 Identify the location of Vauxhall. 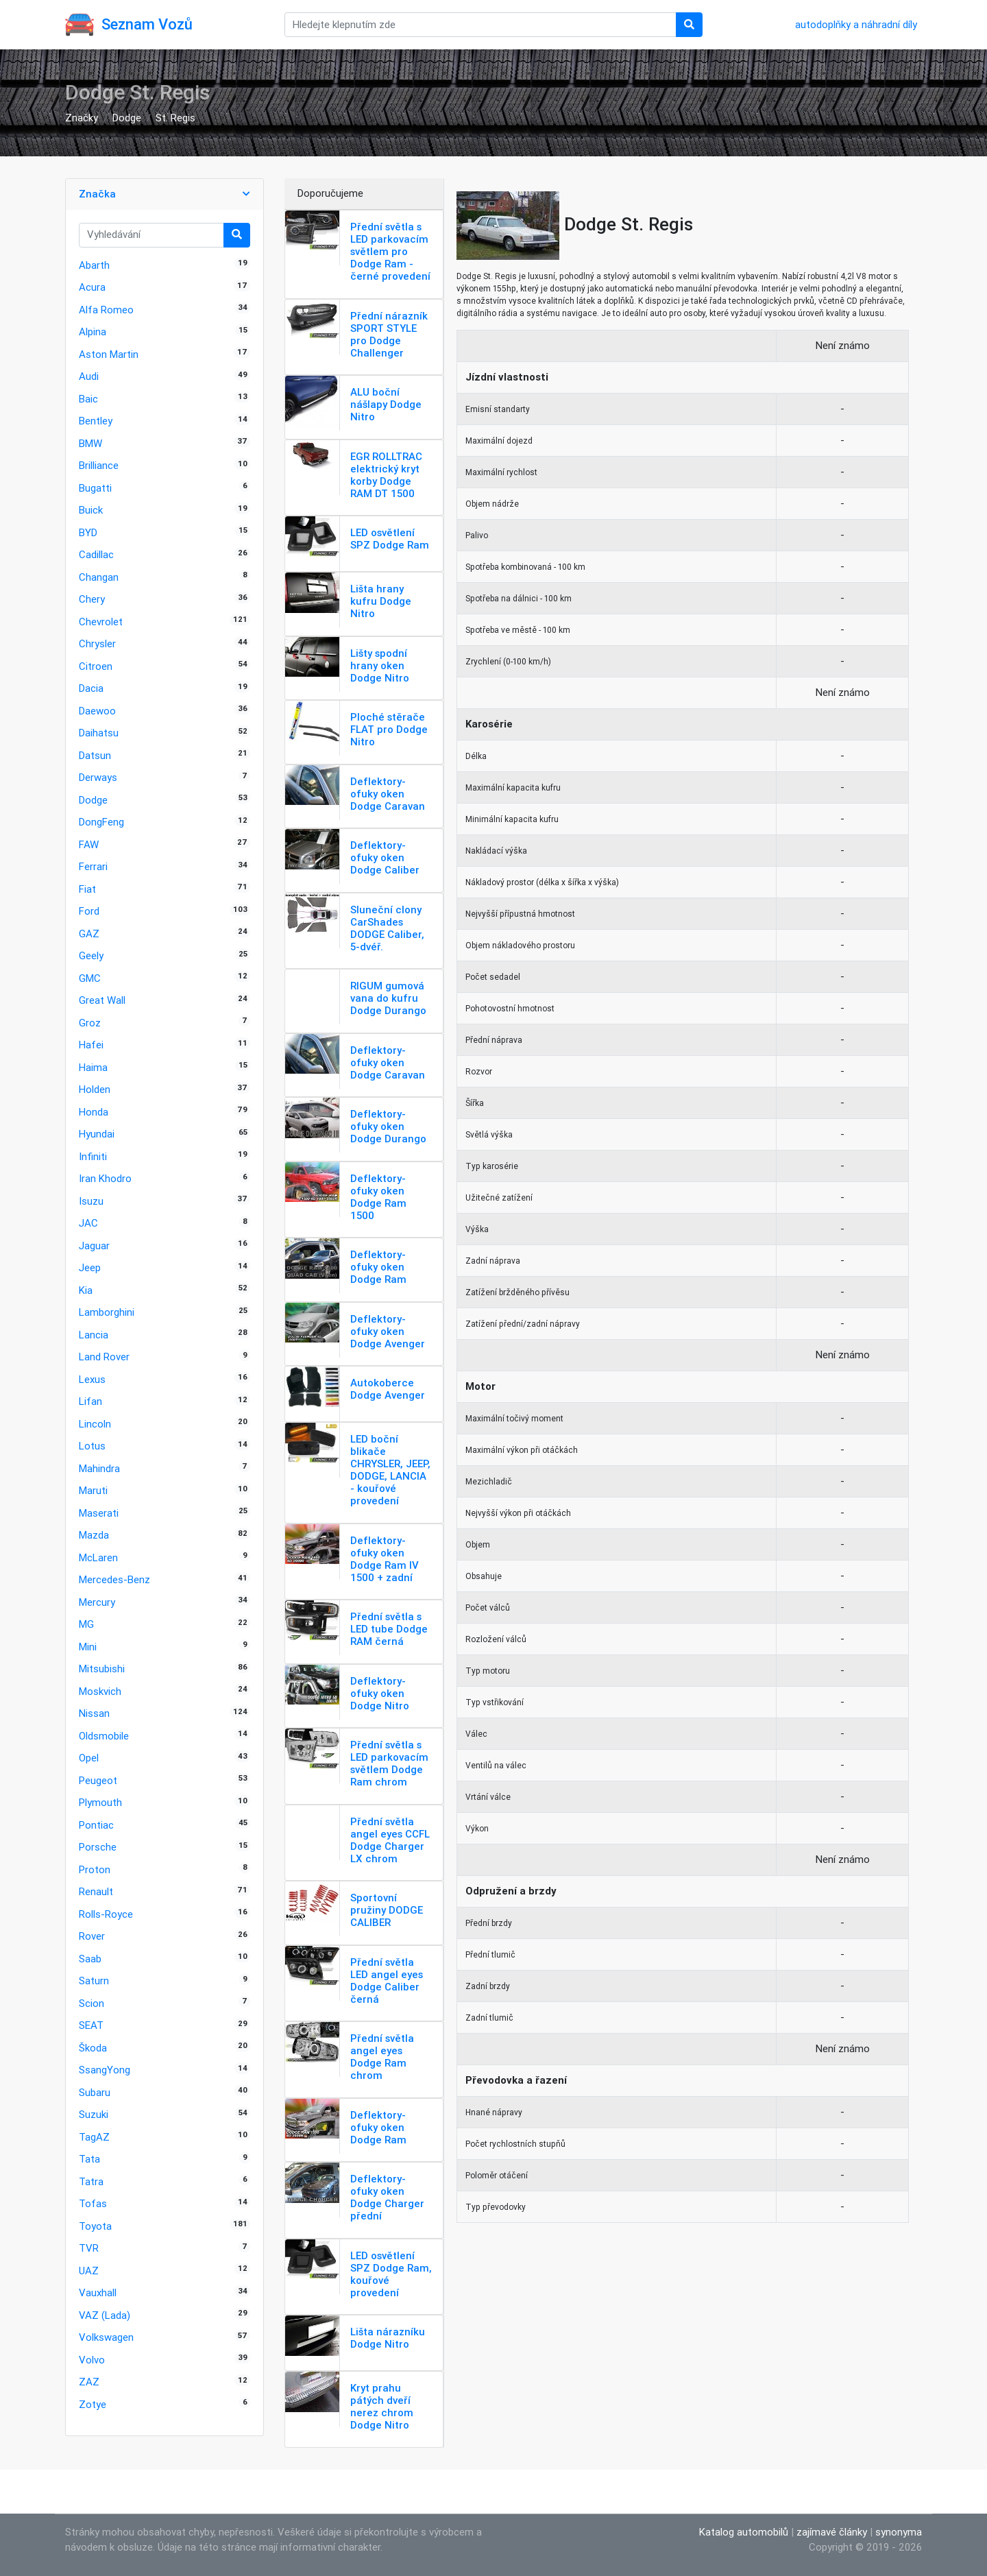
(98, 2292).